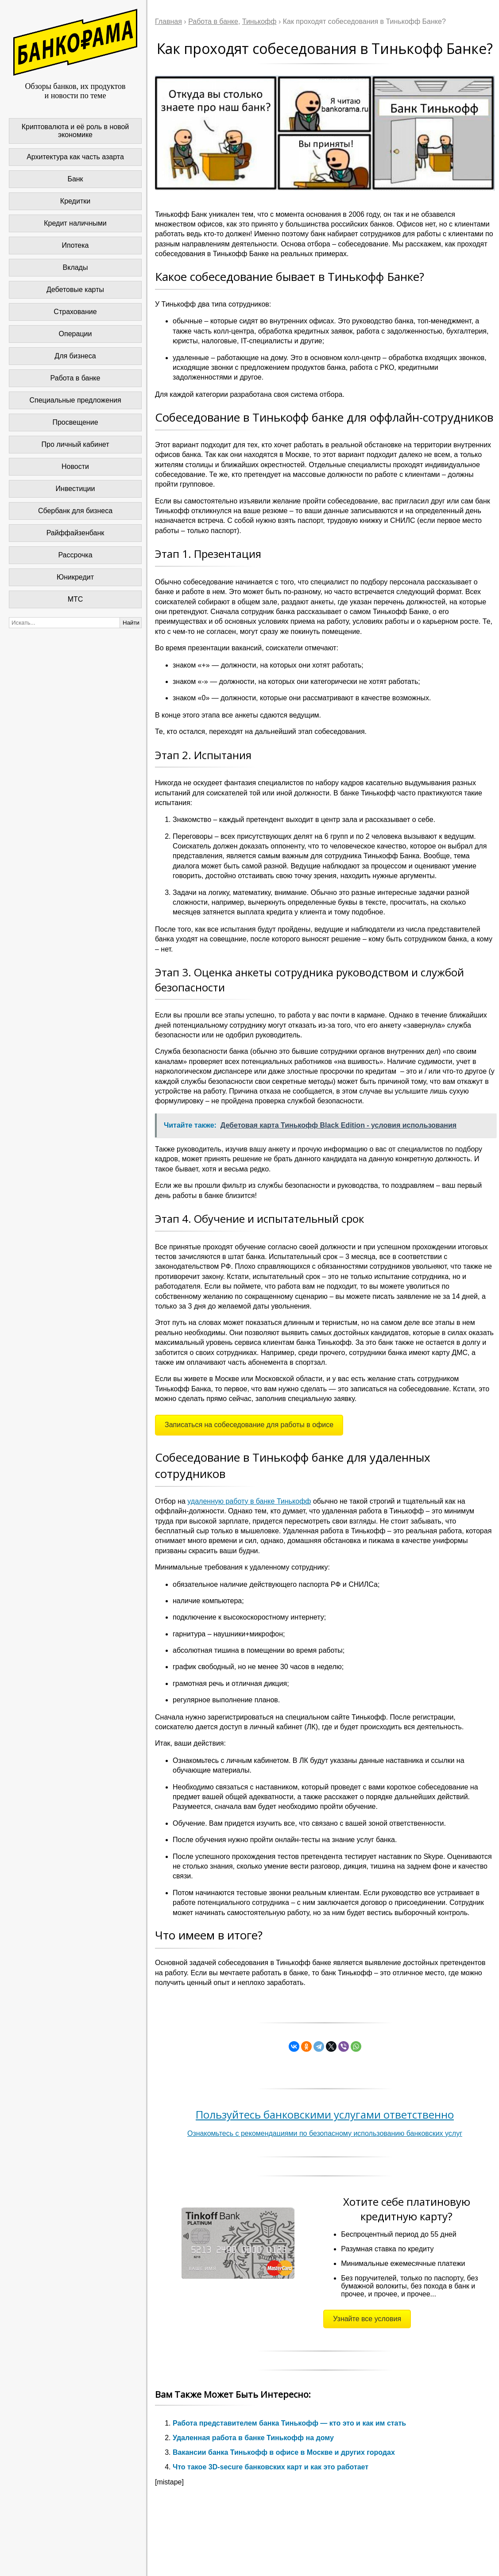  What do you see at coordinates (75, 378) in the screenshot?
I see `Работа в банке` at bounding box center [75, 378].